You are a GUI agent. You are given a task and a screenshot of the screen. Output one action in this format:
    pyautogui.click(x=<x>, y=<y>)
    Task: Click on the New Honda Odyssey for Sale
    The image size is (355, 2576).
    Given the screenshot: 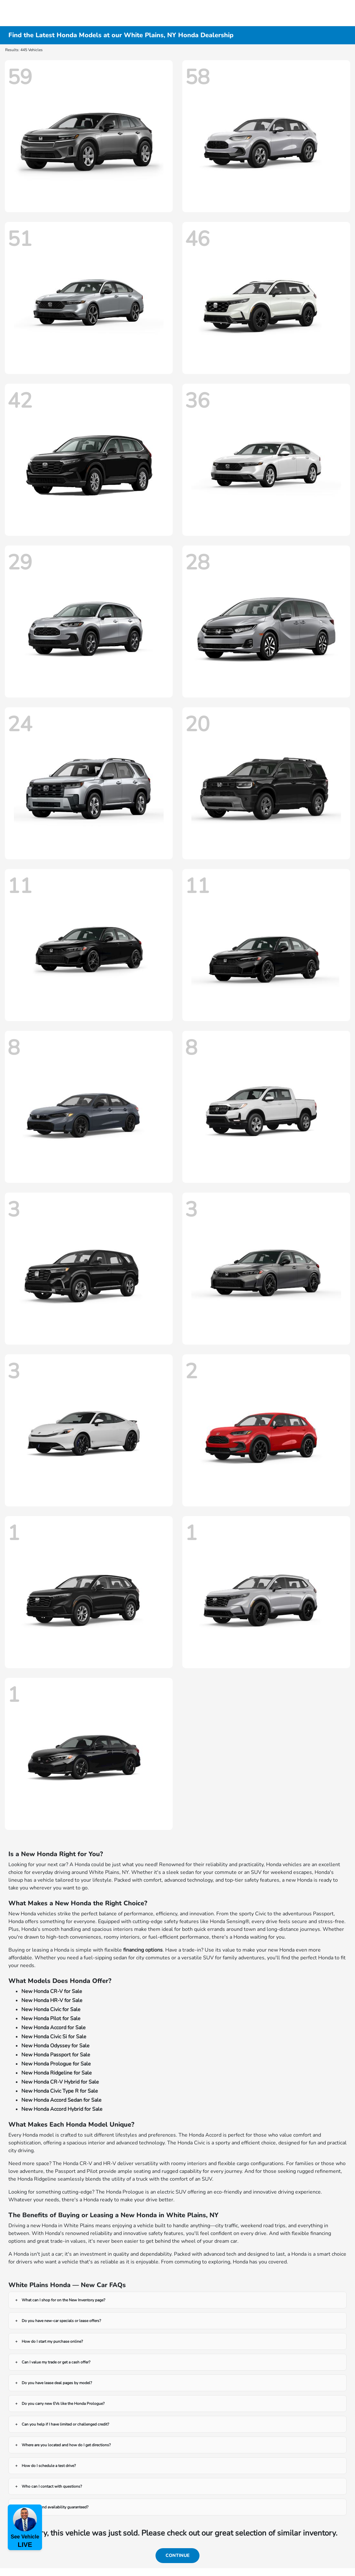 What is the action you would take?
    pyautogui.click(x=55, y=2045)
    